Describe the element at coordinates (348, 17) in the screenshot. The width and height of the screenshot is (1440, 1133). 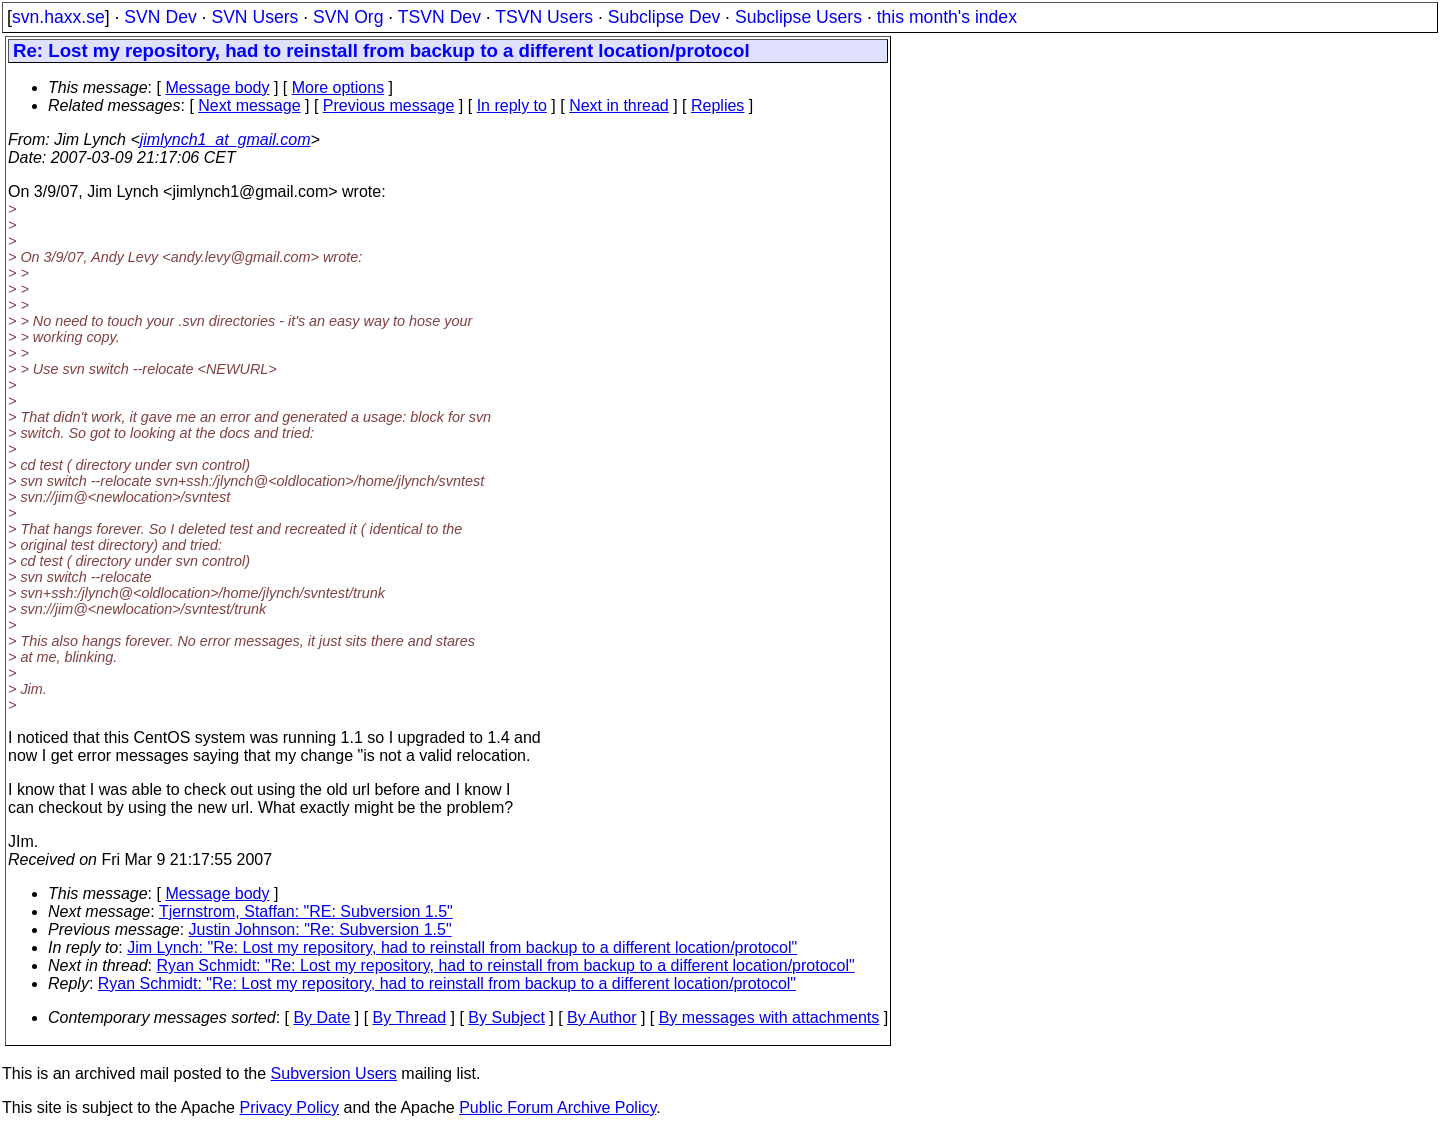
I see `SVN Org` at that location.